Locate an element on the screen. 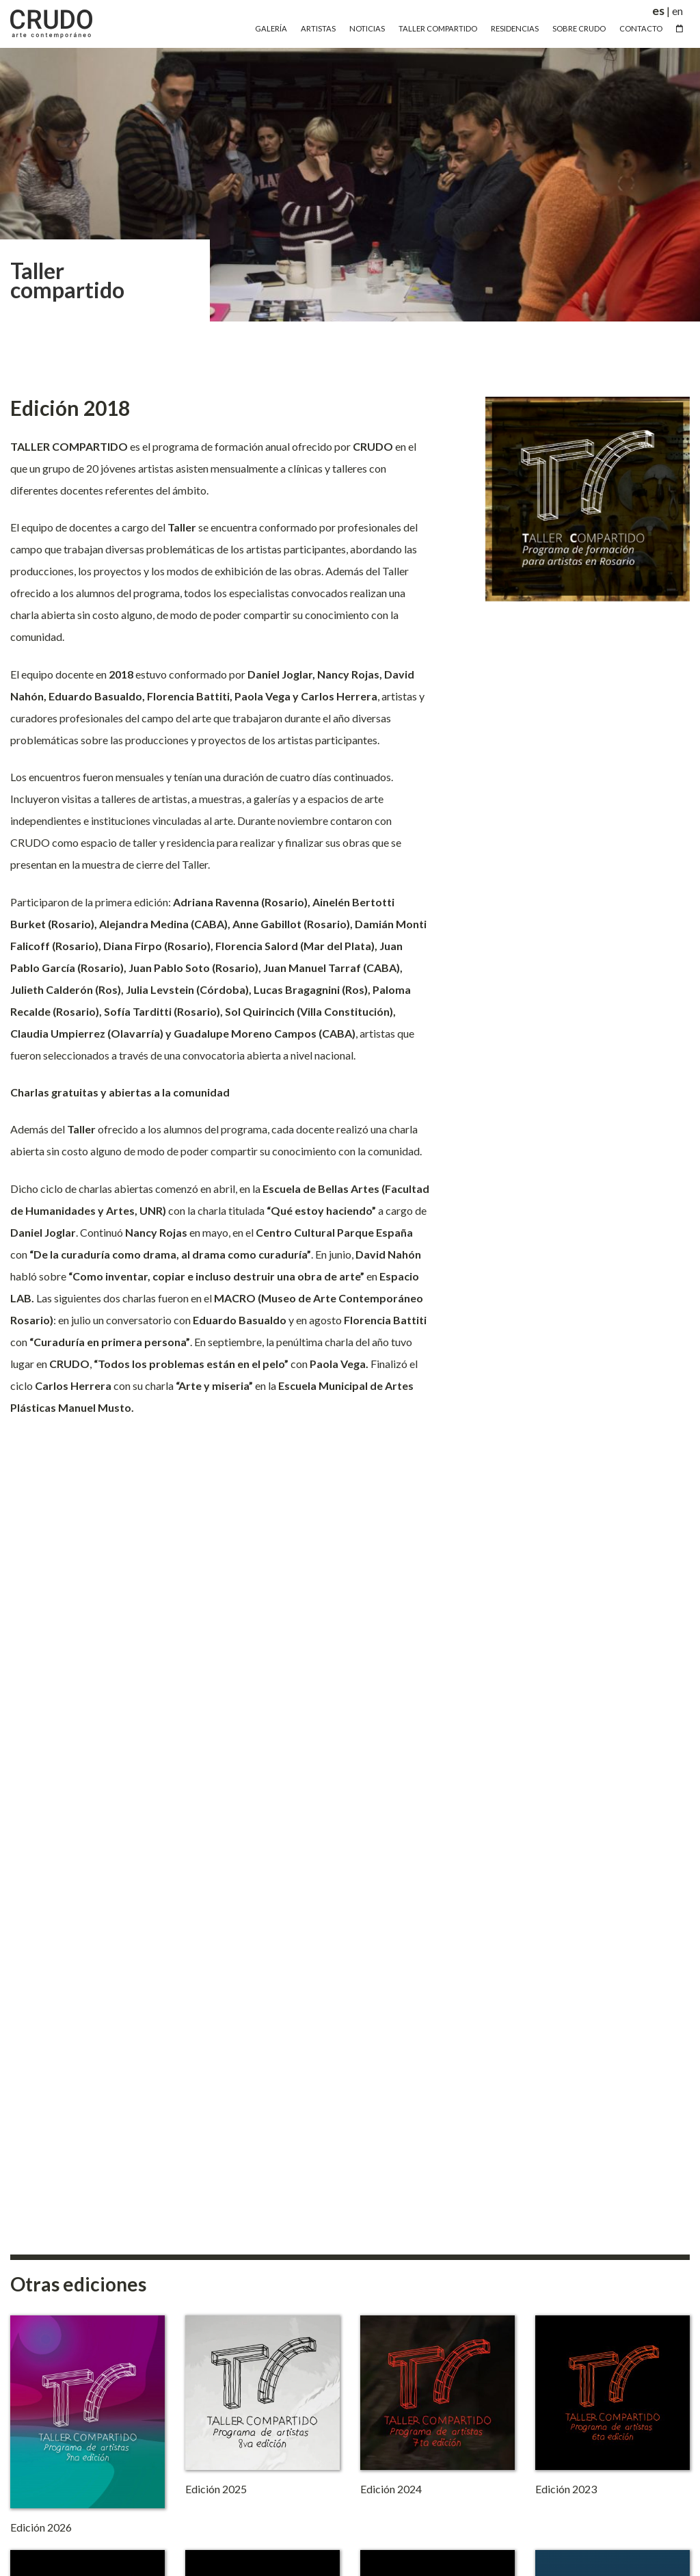 The image size is (700, 2576). Taller Compartido is located at coordinates (438, 28).